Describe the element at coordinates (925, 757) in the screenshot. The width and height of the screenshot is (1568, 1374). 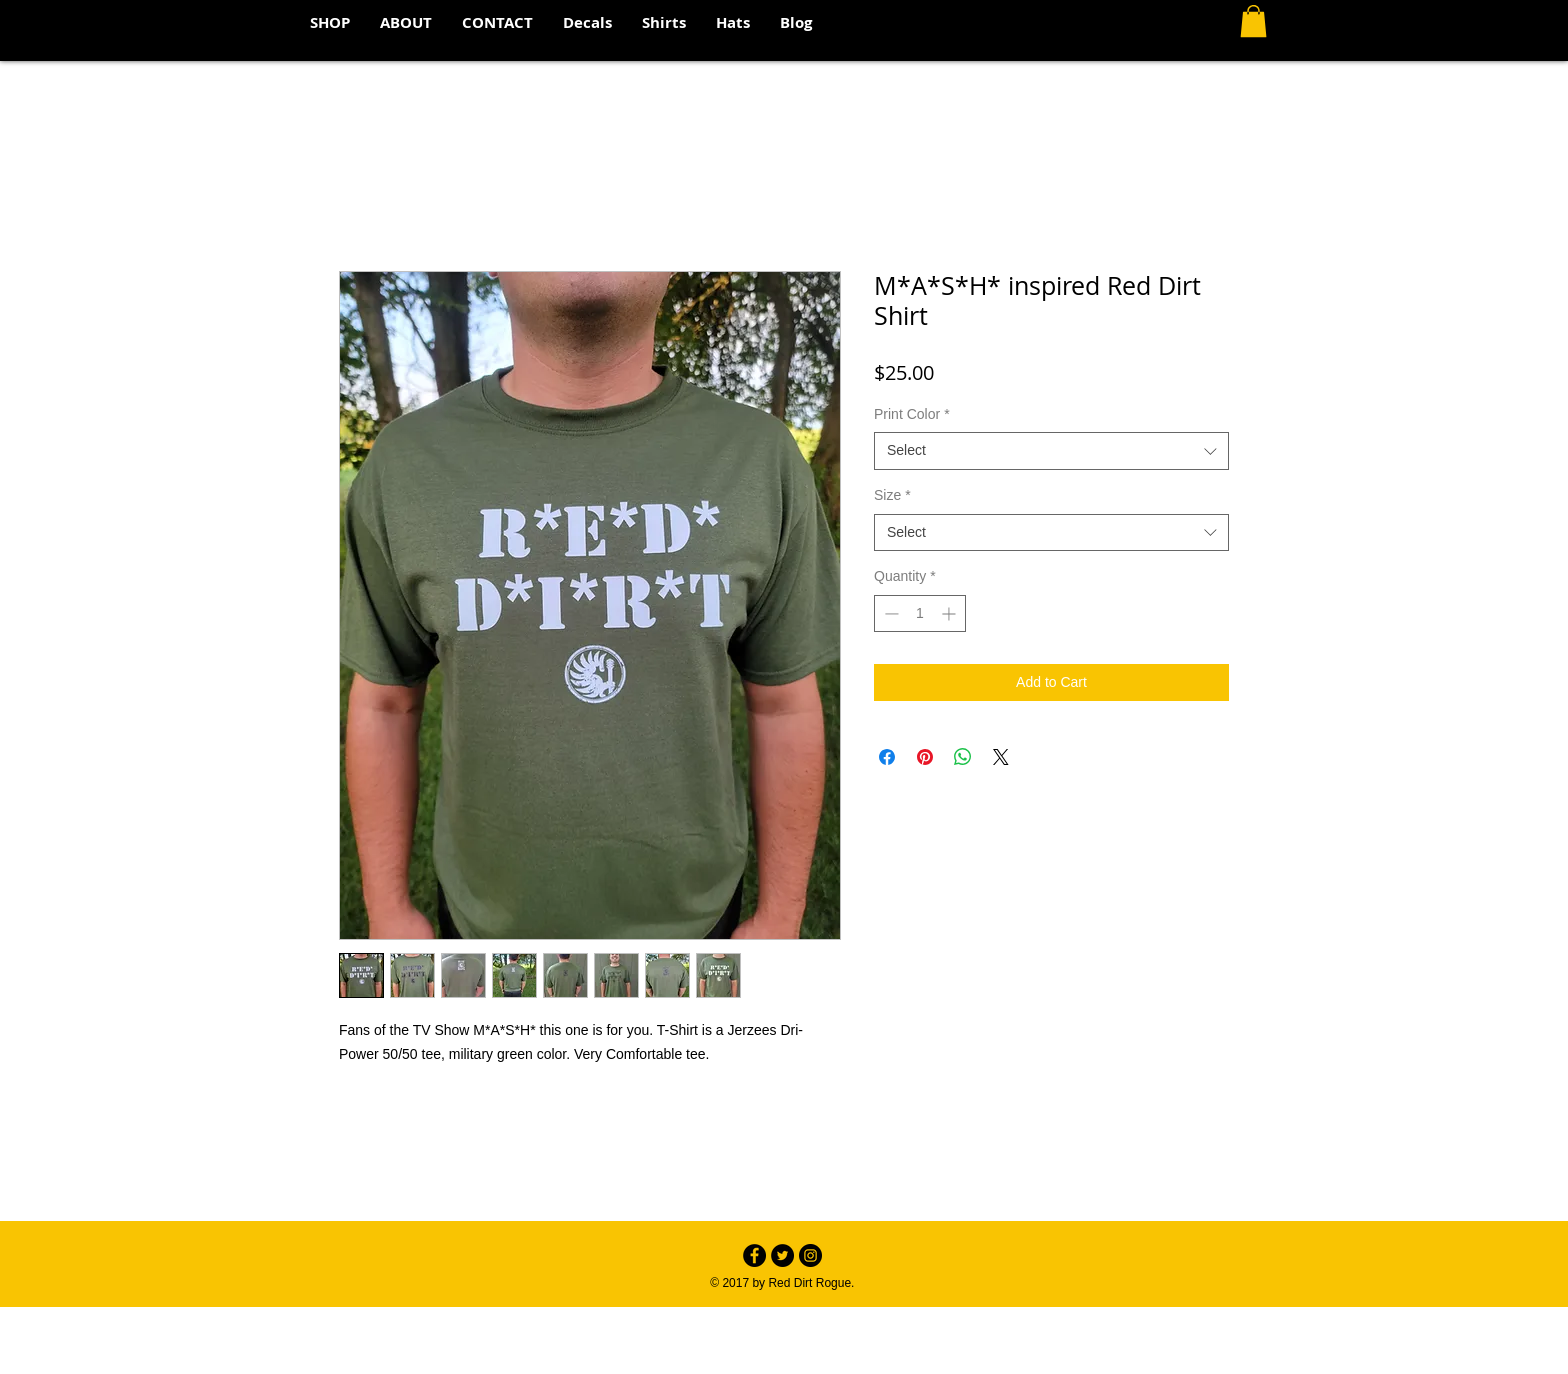
I see `[Pin on Pinterest]` at that location.